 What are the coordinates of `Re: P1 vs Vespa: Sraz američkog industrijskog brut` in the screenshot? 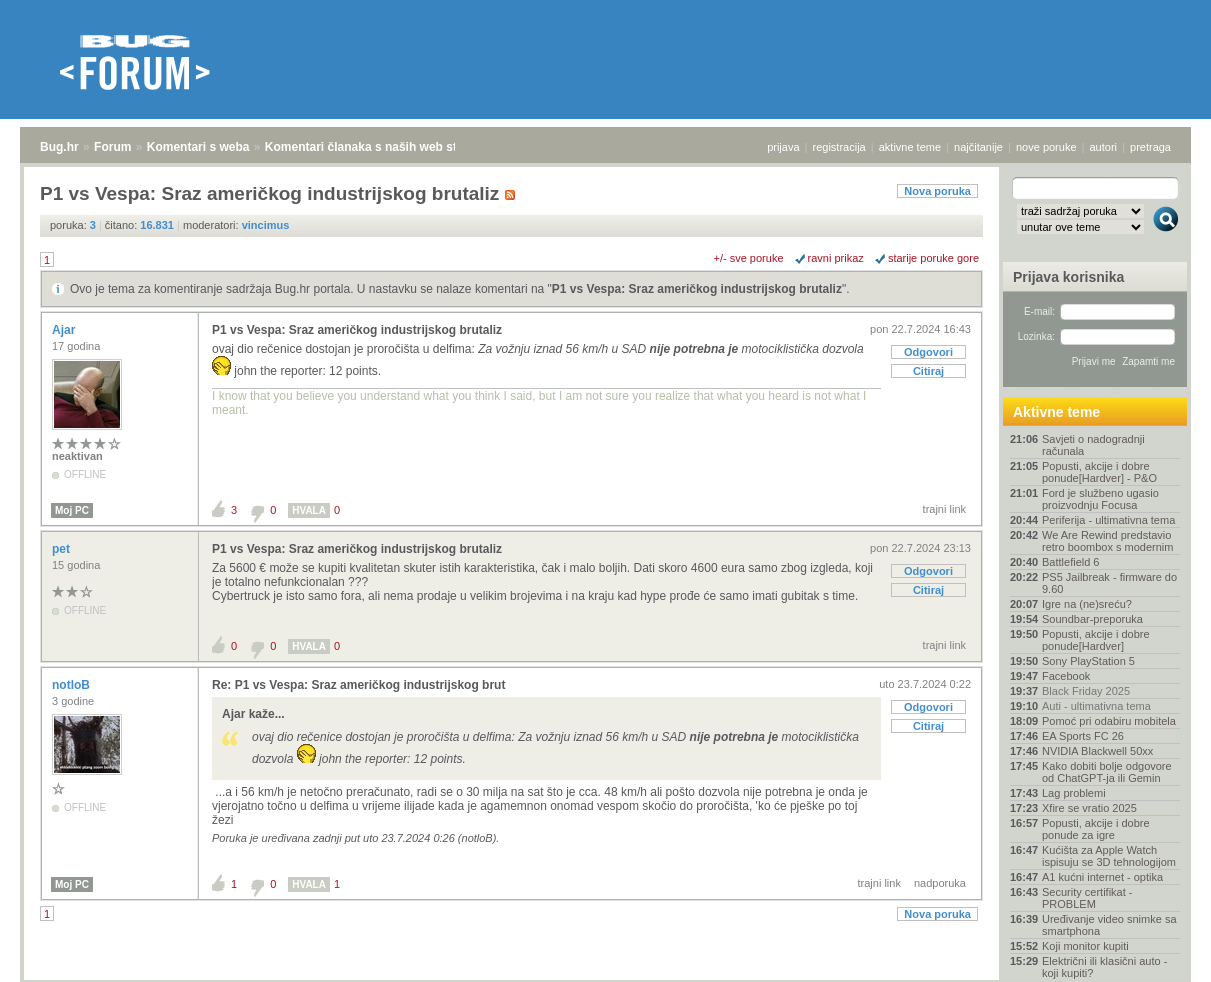 It's located at (358, 685).